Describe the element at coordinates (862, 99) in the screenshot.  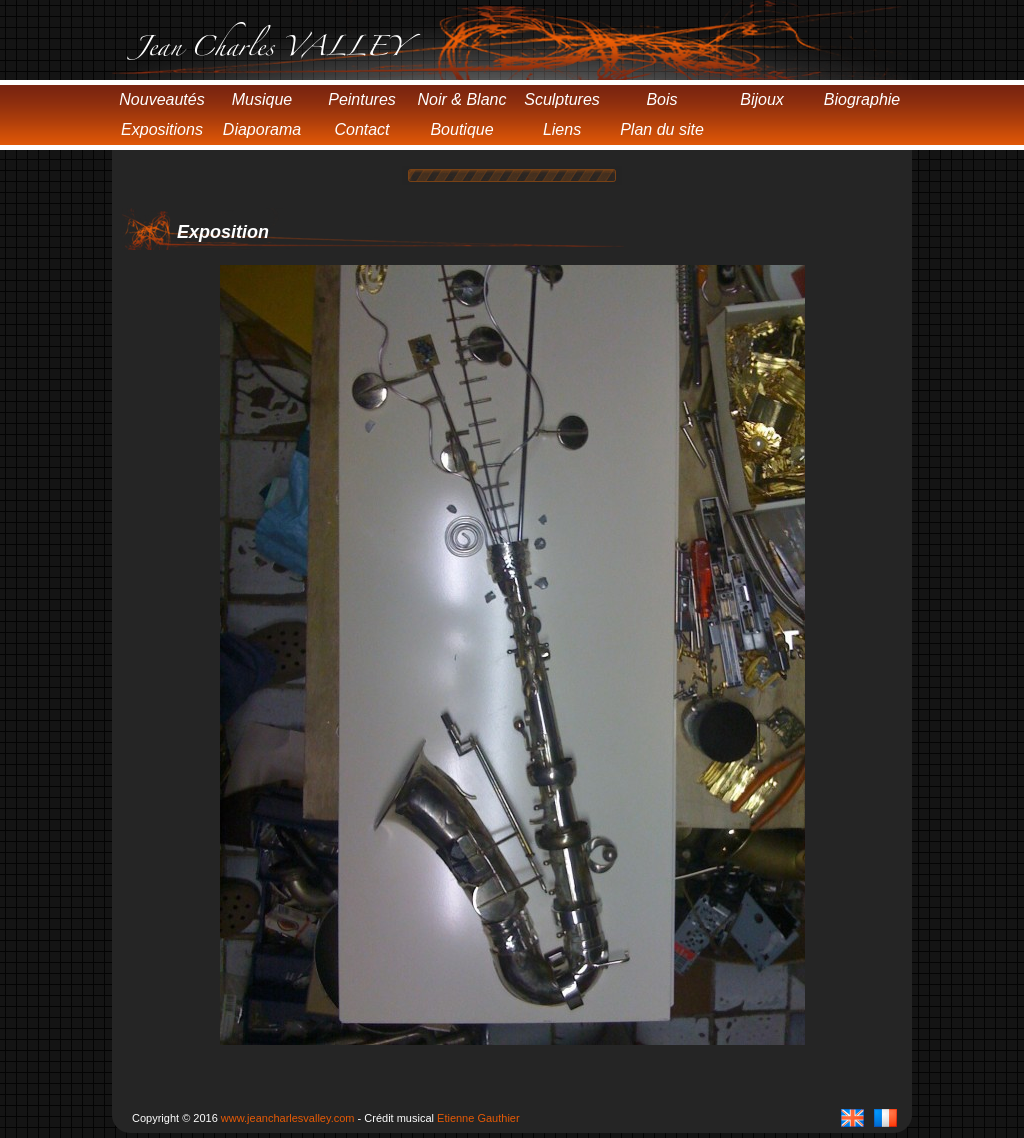
I see `Biographie` at that location.